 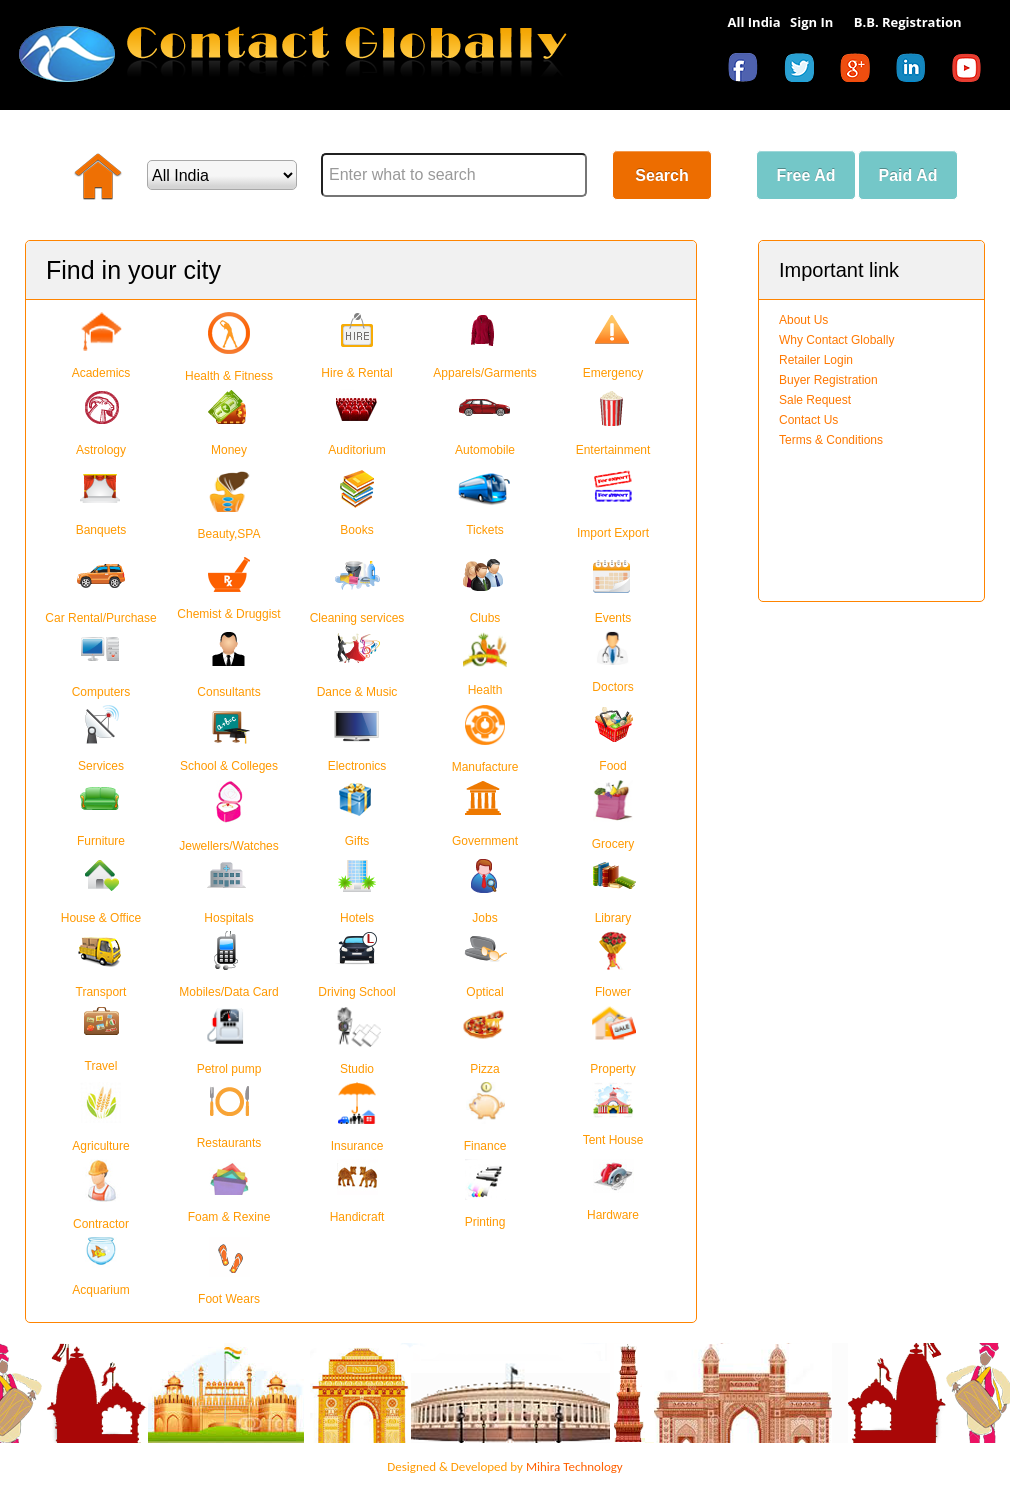 What do you see at coordinates (356, 450) in the screenshot?
I see `Auditorium` at bounding box center [356, 450].